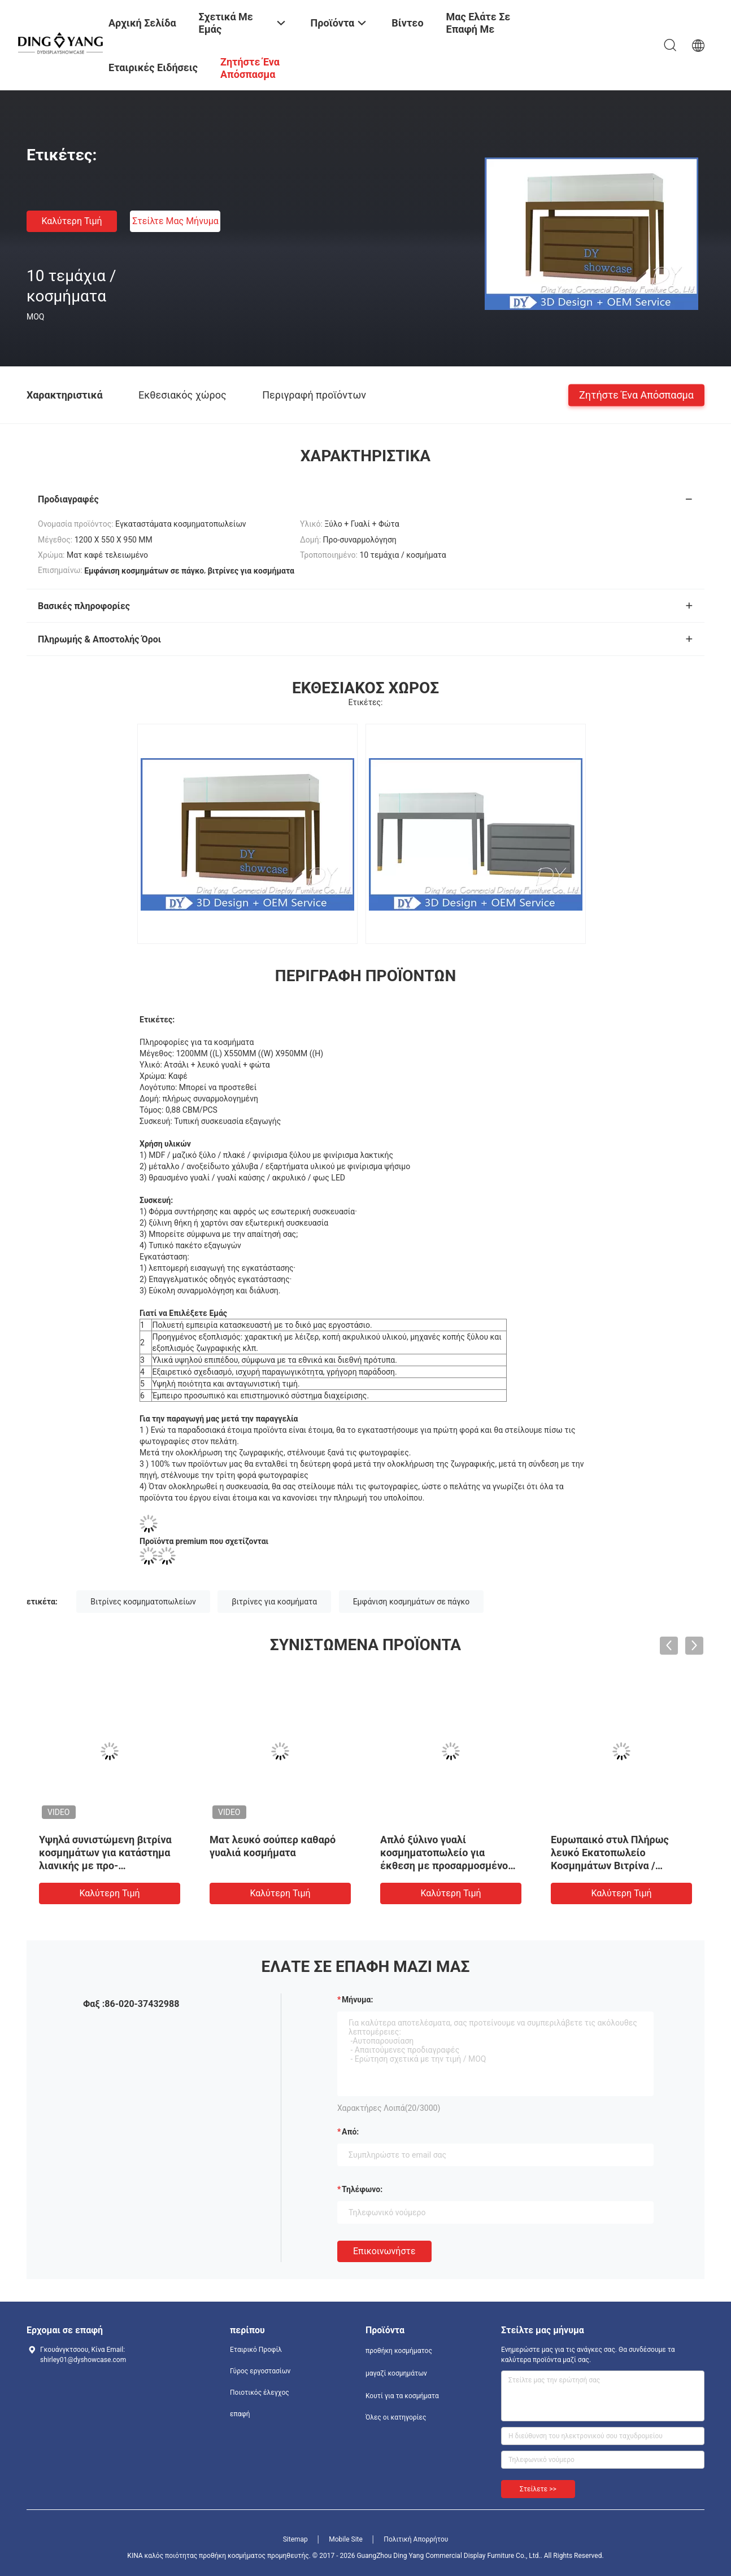 Image resolution: width=731 pixels, height=2576 pixels. I want to click on Όλες οι κατηγορίες, so click(395, 2417).